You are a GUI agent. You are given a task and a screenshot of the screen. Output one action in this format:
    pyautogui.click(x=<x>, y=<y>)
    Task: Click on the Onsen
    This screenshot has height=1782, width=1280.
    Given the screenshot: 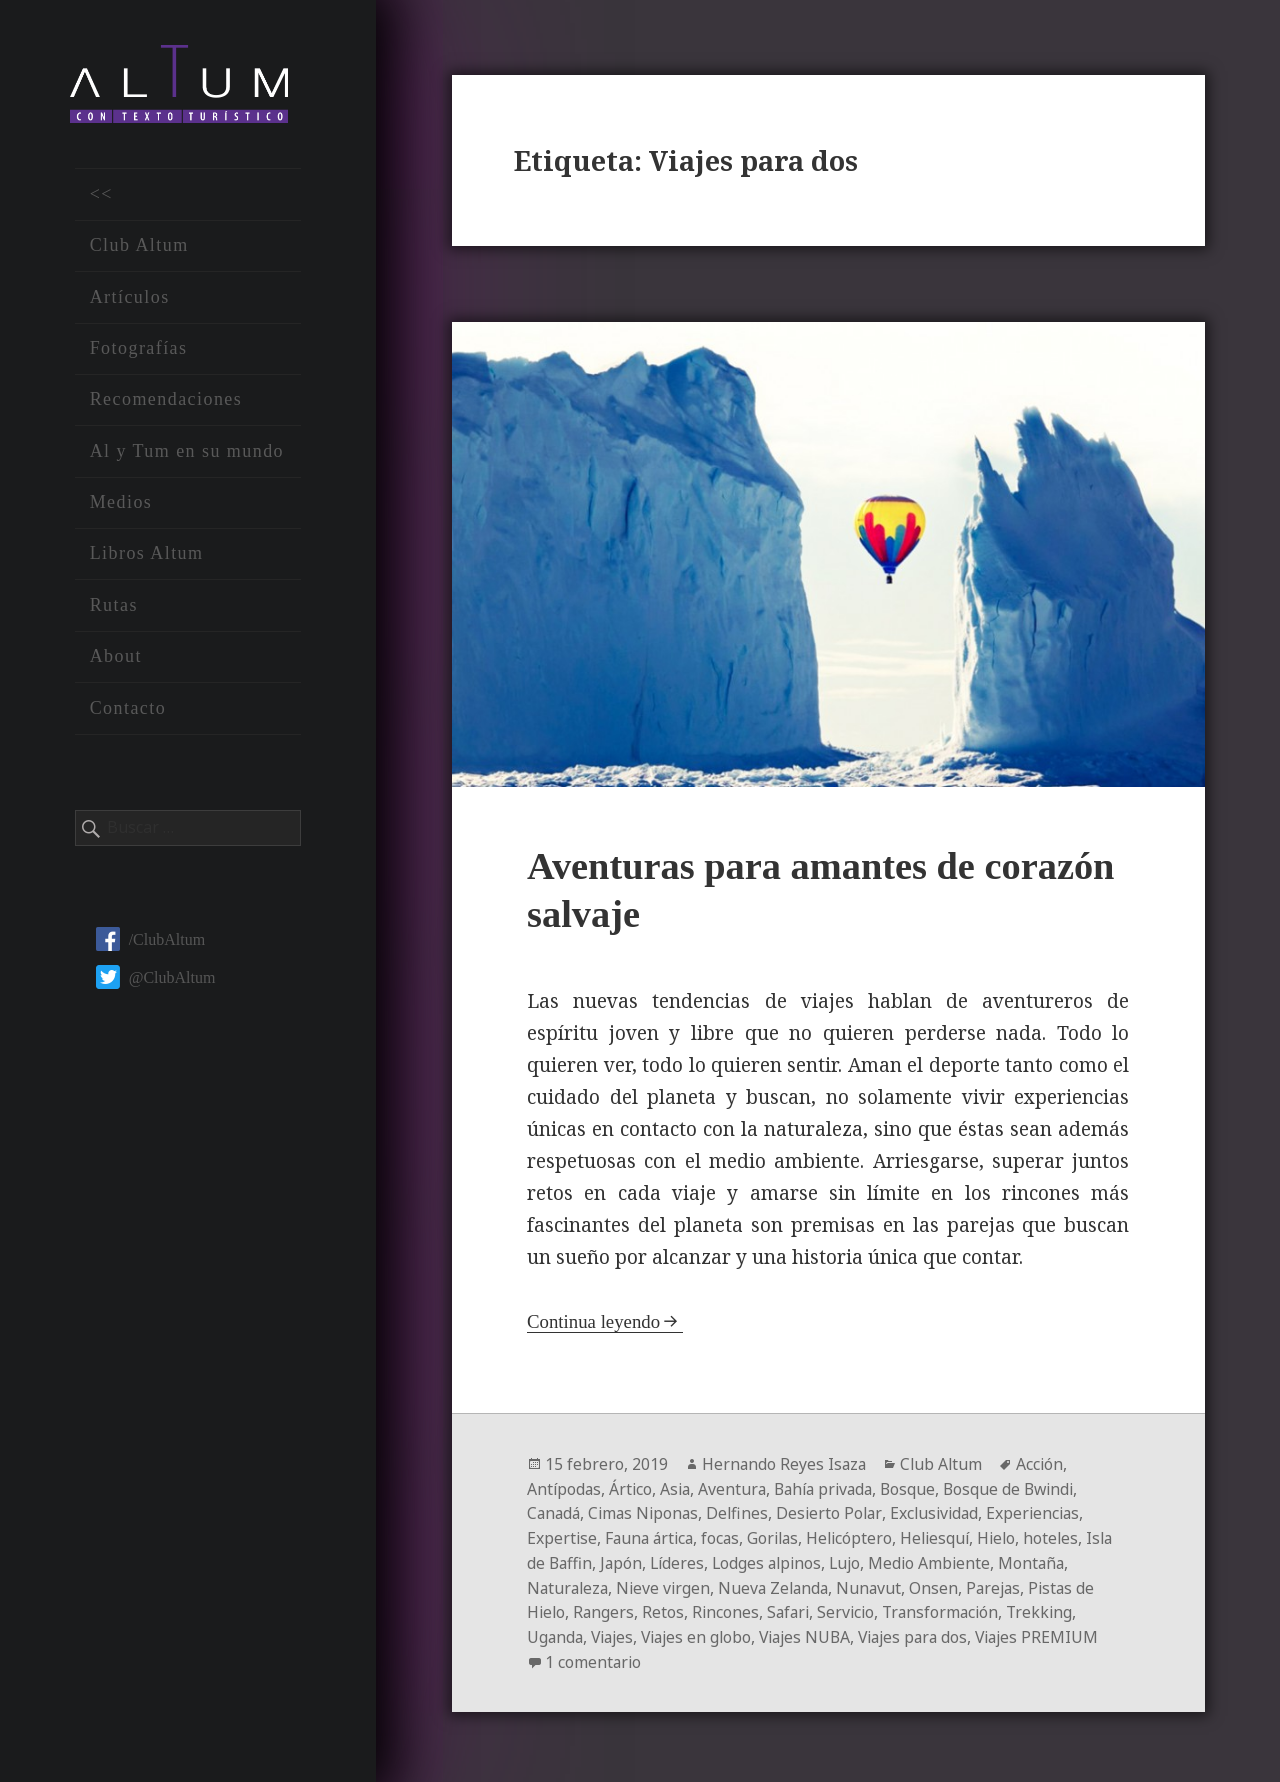 What is the action you would take?
    pyautogui.click(x=944, y=1585)
    